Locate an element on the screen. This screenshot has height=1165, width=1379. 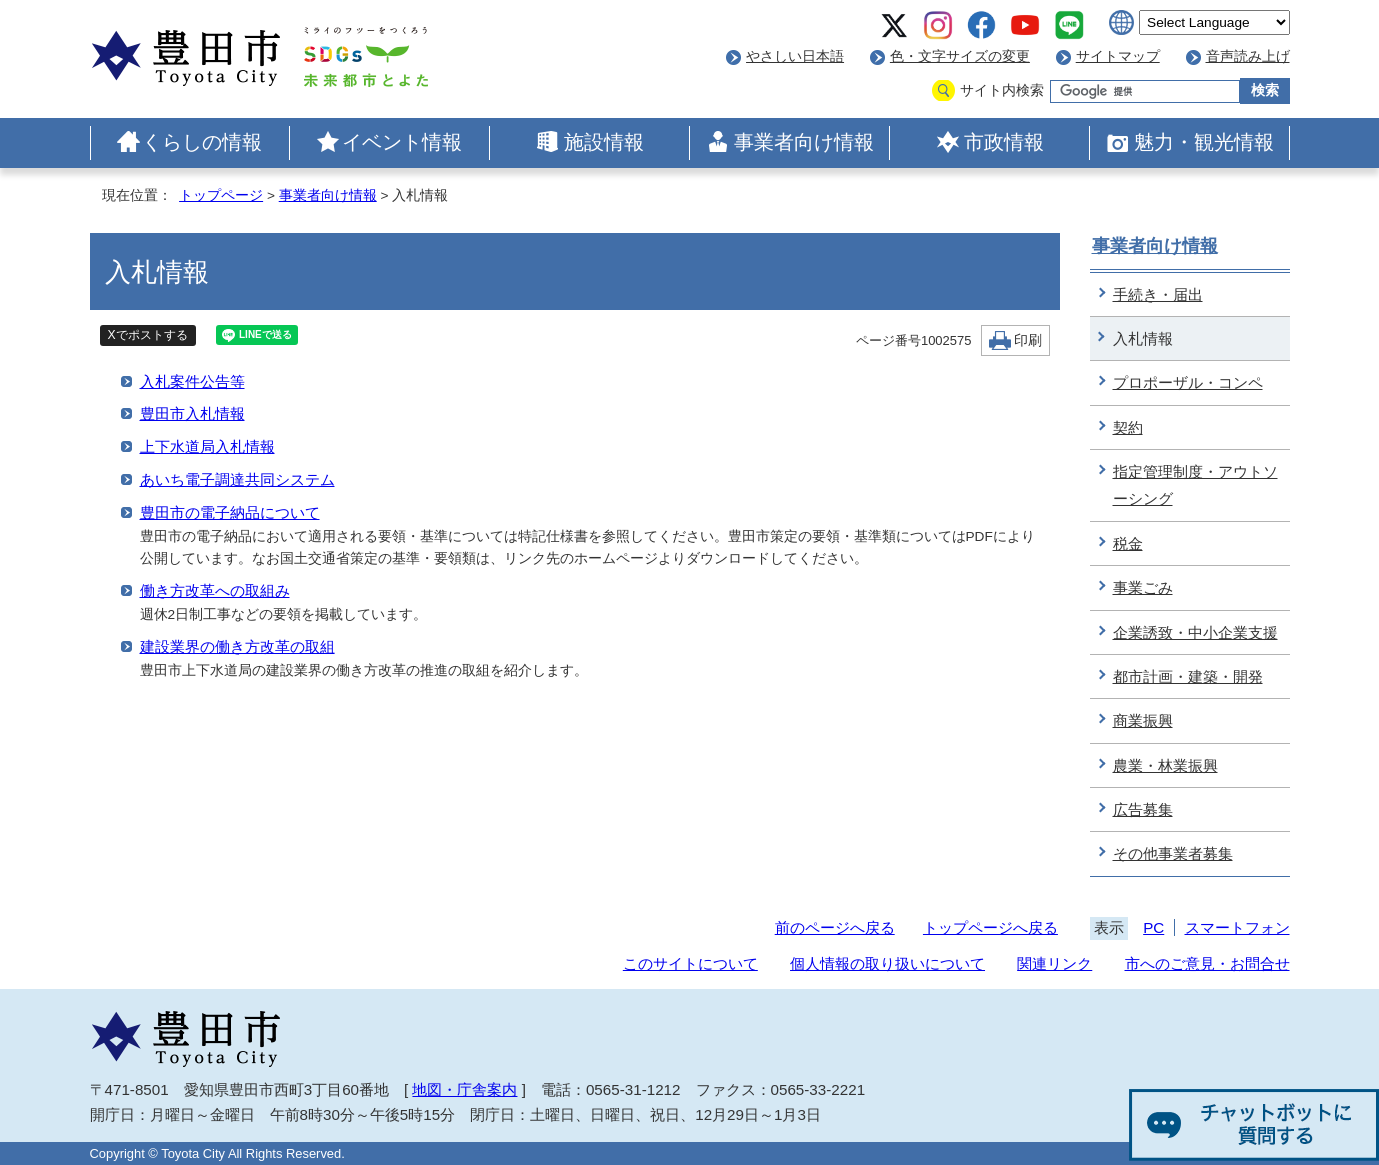
PC is located at coordinates (1153, 927).